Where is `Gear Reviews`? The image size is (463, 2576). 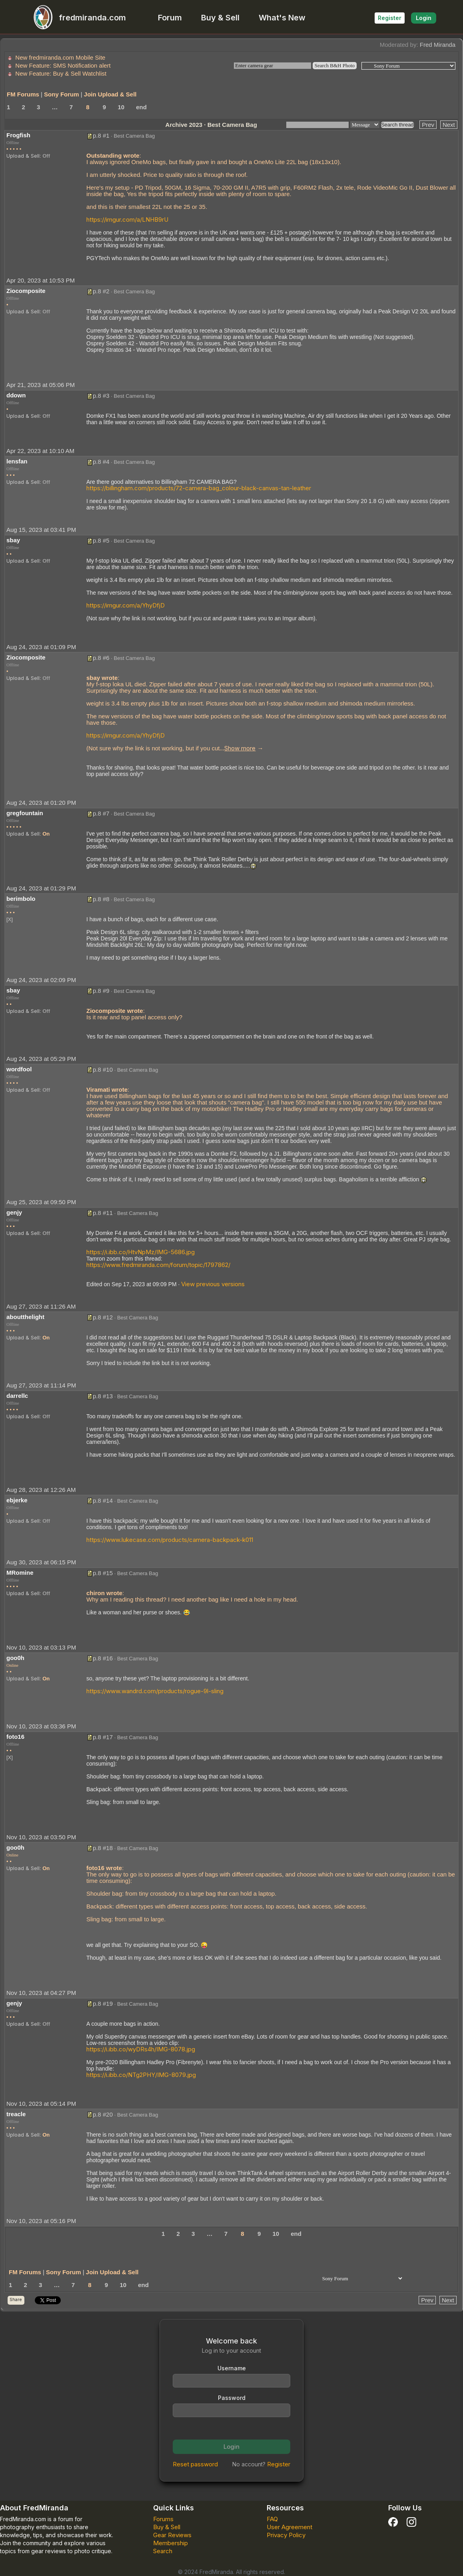
Gear Reviews is located at coordinates (172, 2535).